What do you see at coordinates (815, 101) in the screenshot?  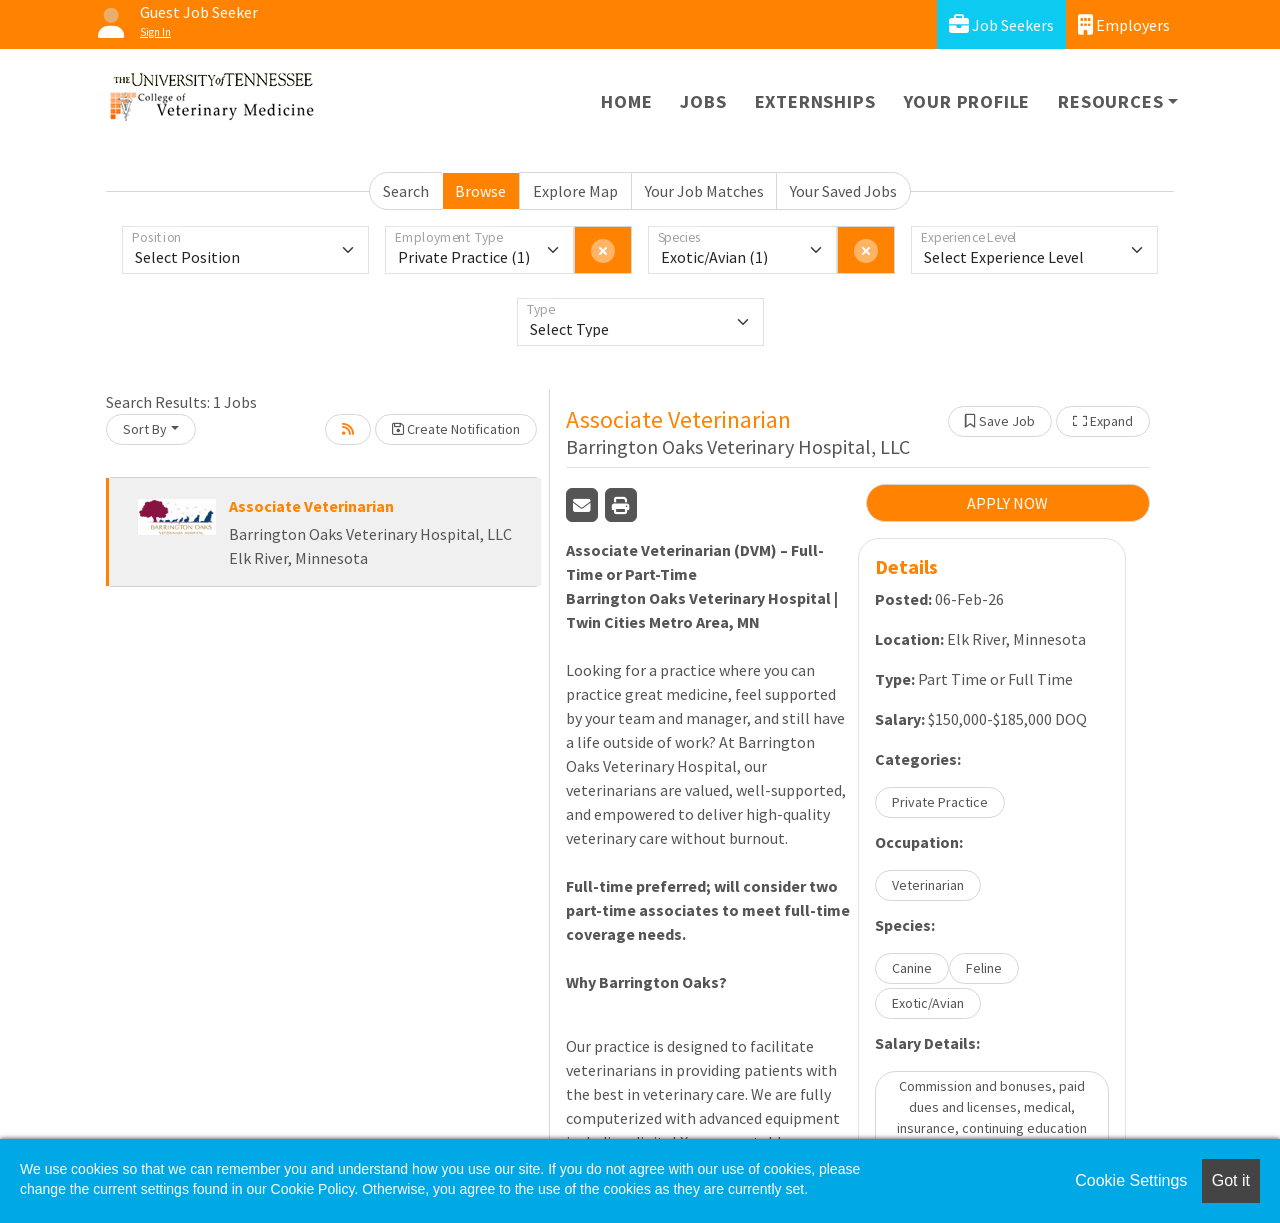 I see `Externships` at bounding box center [815, 101].